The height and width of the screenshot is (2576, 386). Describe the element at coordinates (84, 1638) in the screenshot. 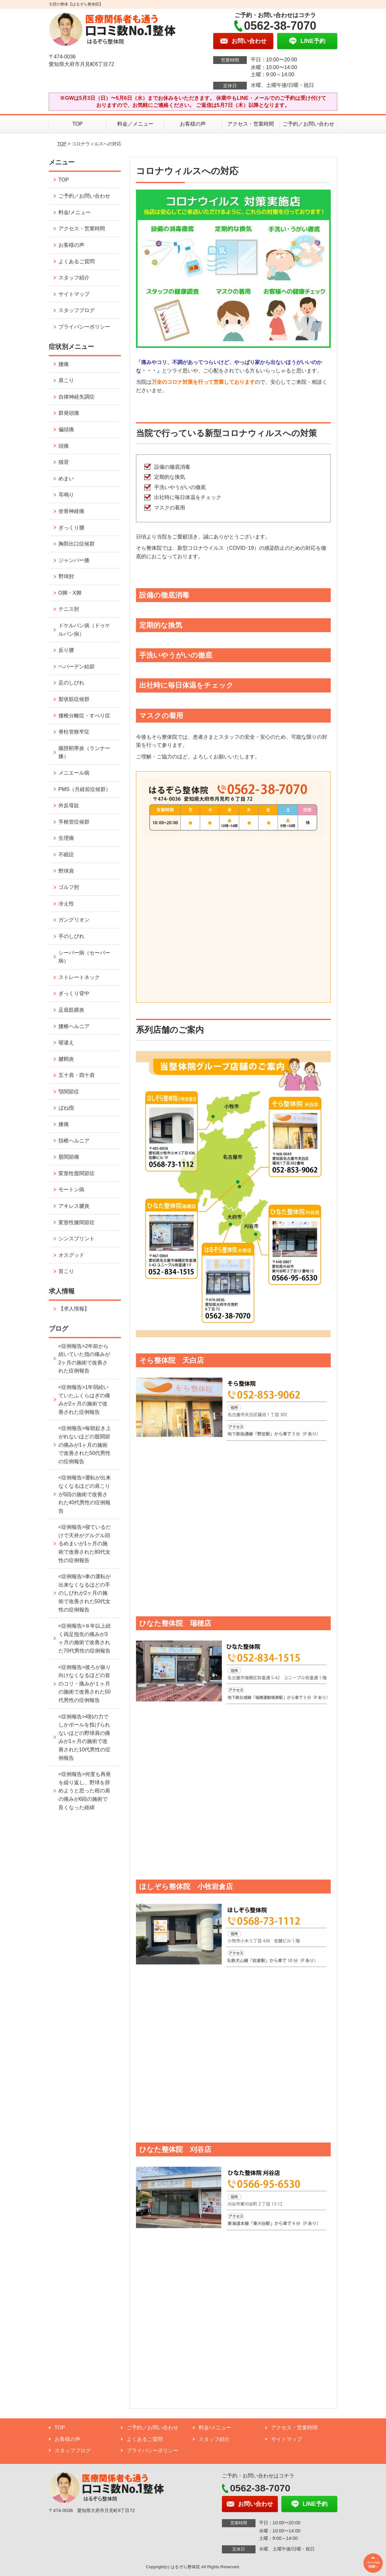

I see `<症例報告>８年以上続く両足指先の痛みが3ヶ月の施術で改善された70代男性の症例報告` at that location.